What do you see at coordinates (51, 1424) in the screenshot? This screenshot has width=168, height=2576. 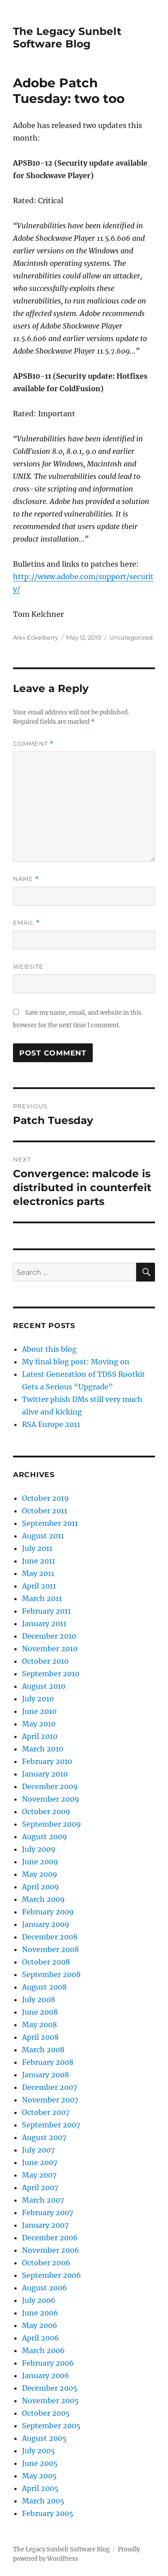 I see `RSA Europe 2011` at bounding box center [51, 1424].